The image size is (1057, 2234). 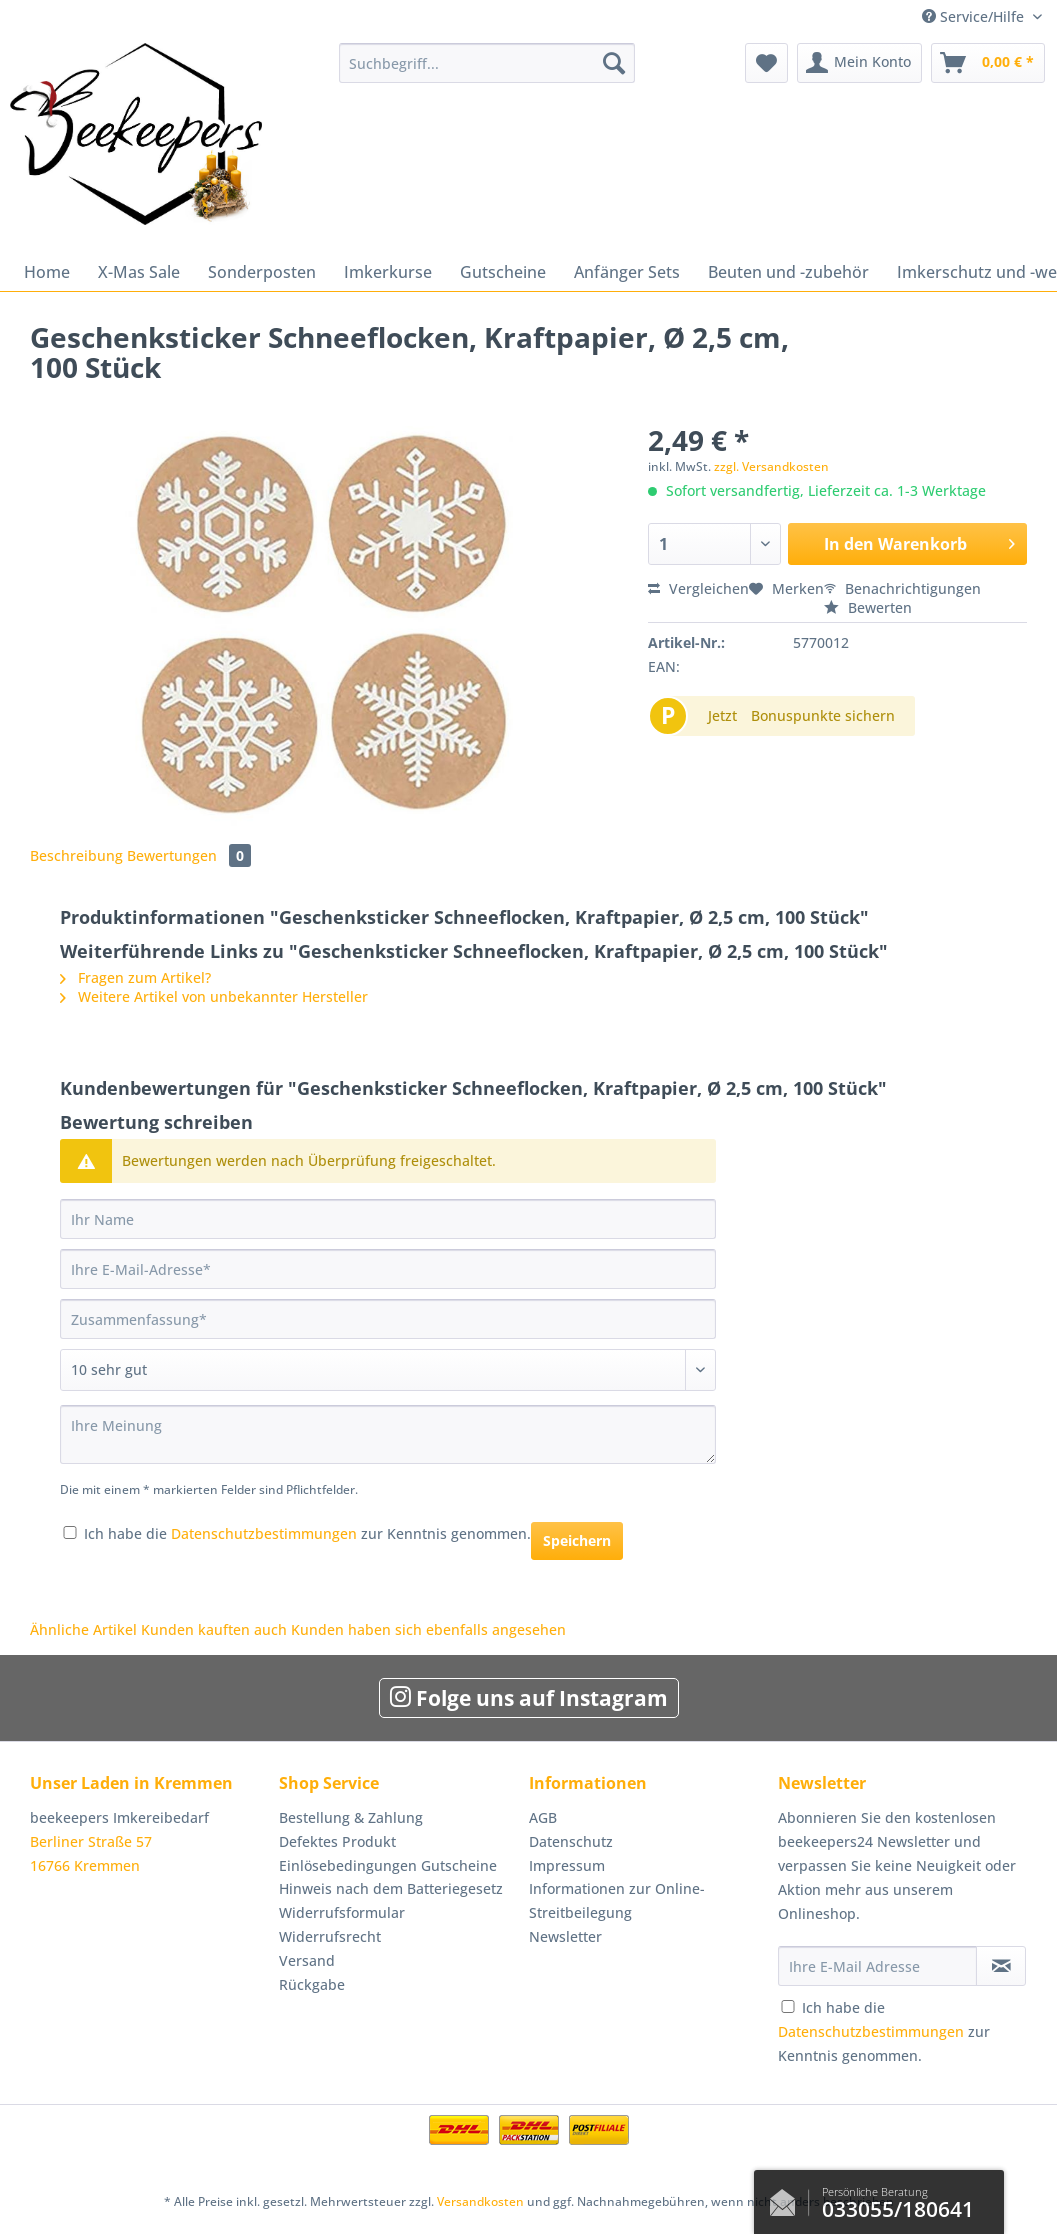 I want to click on Speichern, so click(x=577, y=1540).